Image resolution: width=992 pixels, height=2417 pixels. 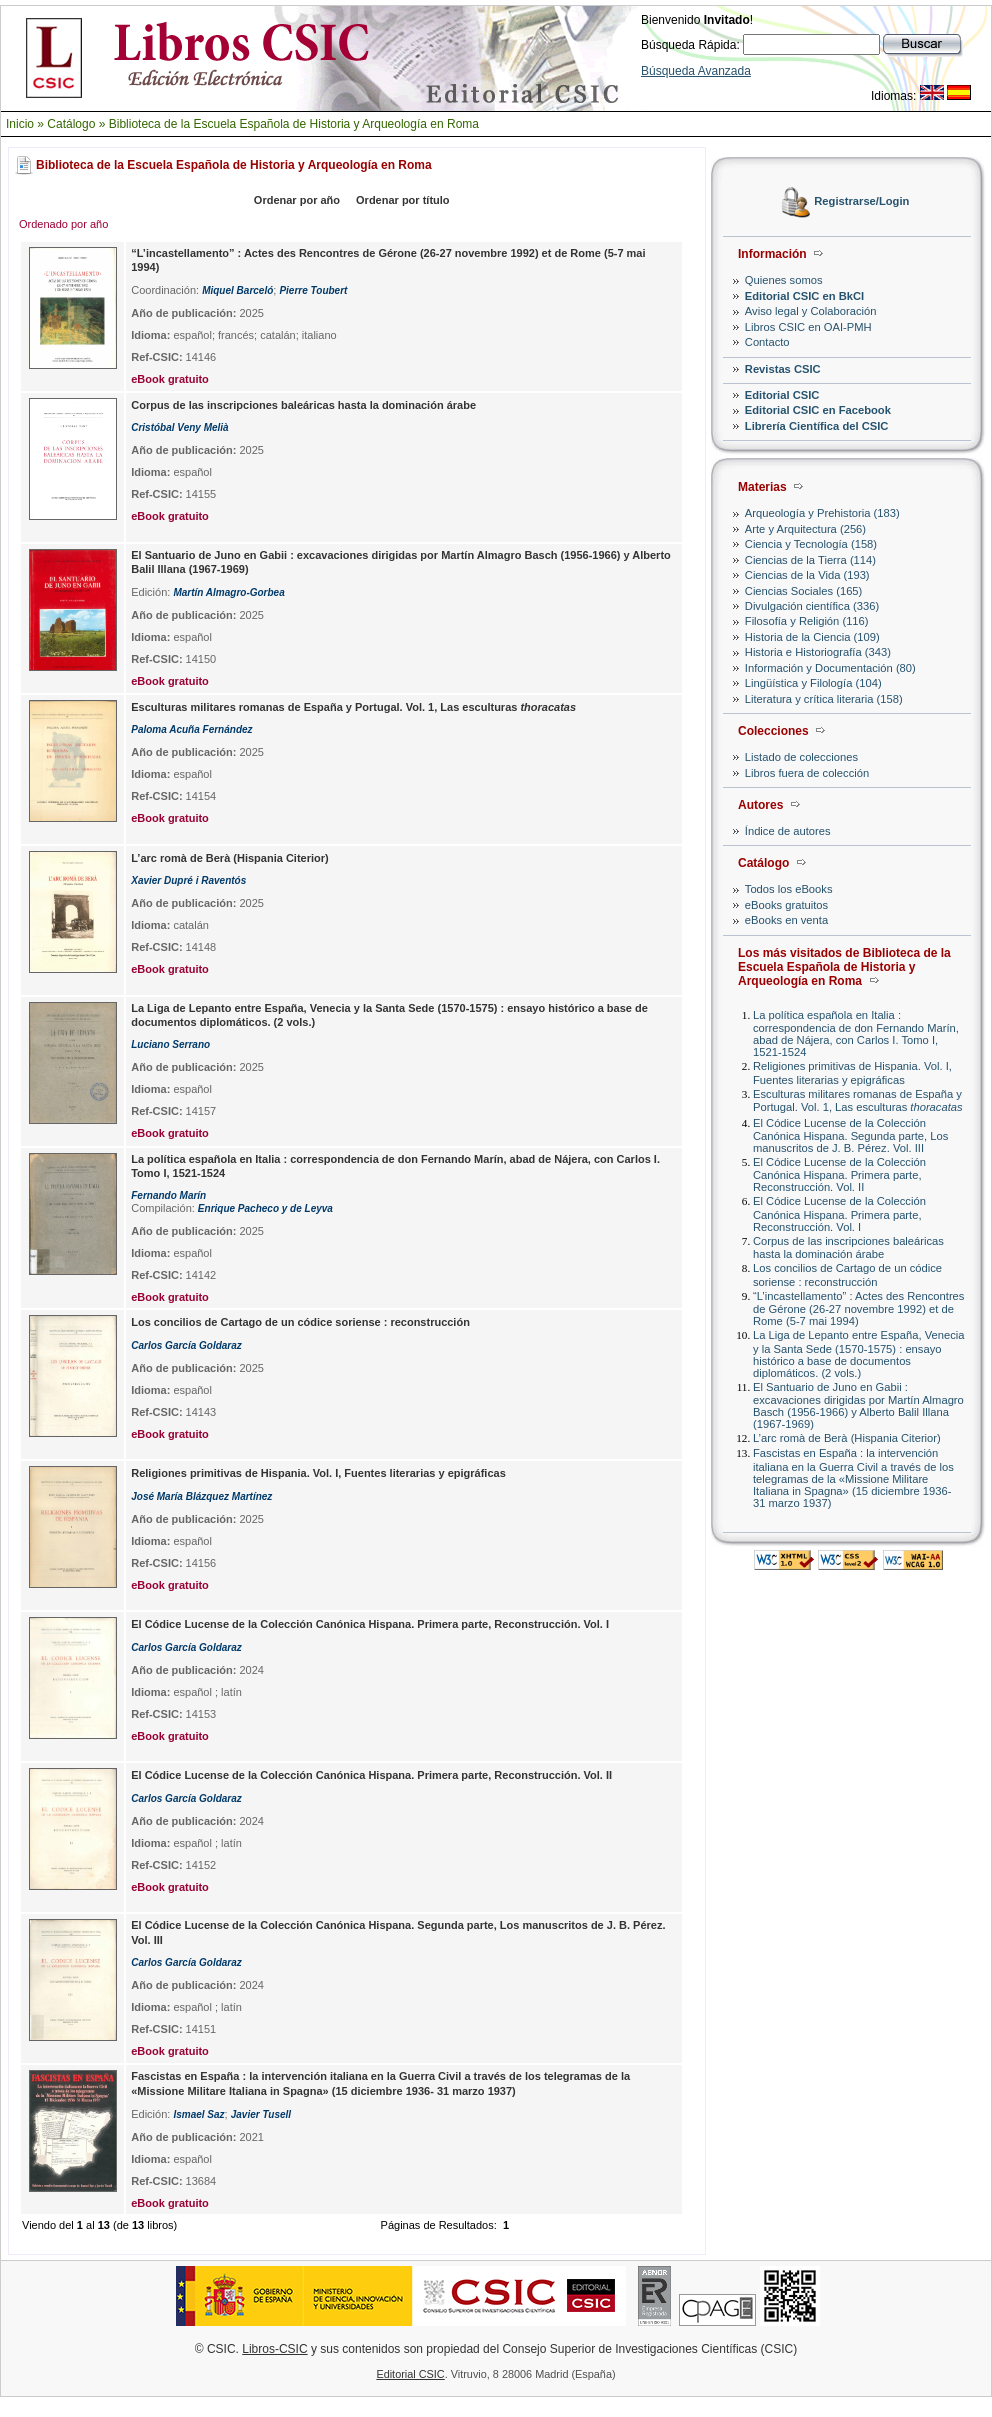 I want to click on El Códice Lucense de la Colección Canónica Hispana. Primera parte, Reconstrucción. Vol. II, so click(x=839, y=1174).